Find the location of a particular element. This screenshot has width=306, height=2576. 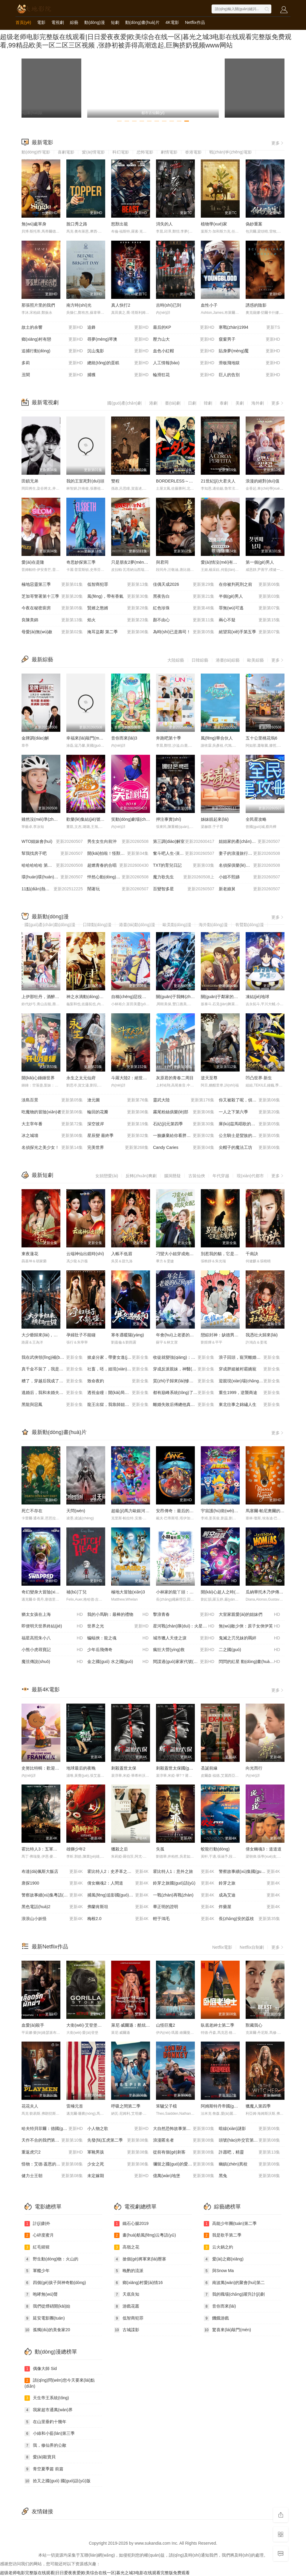

妻子的浪漫旅行2026 is located at coordinates (249, 854).